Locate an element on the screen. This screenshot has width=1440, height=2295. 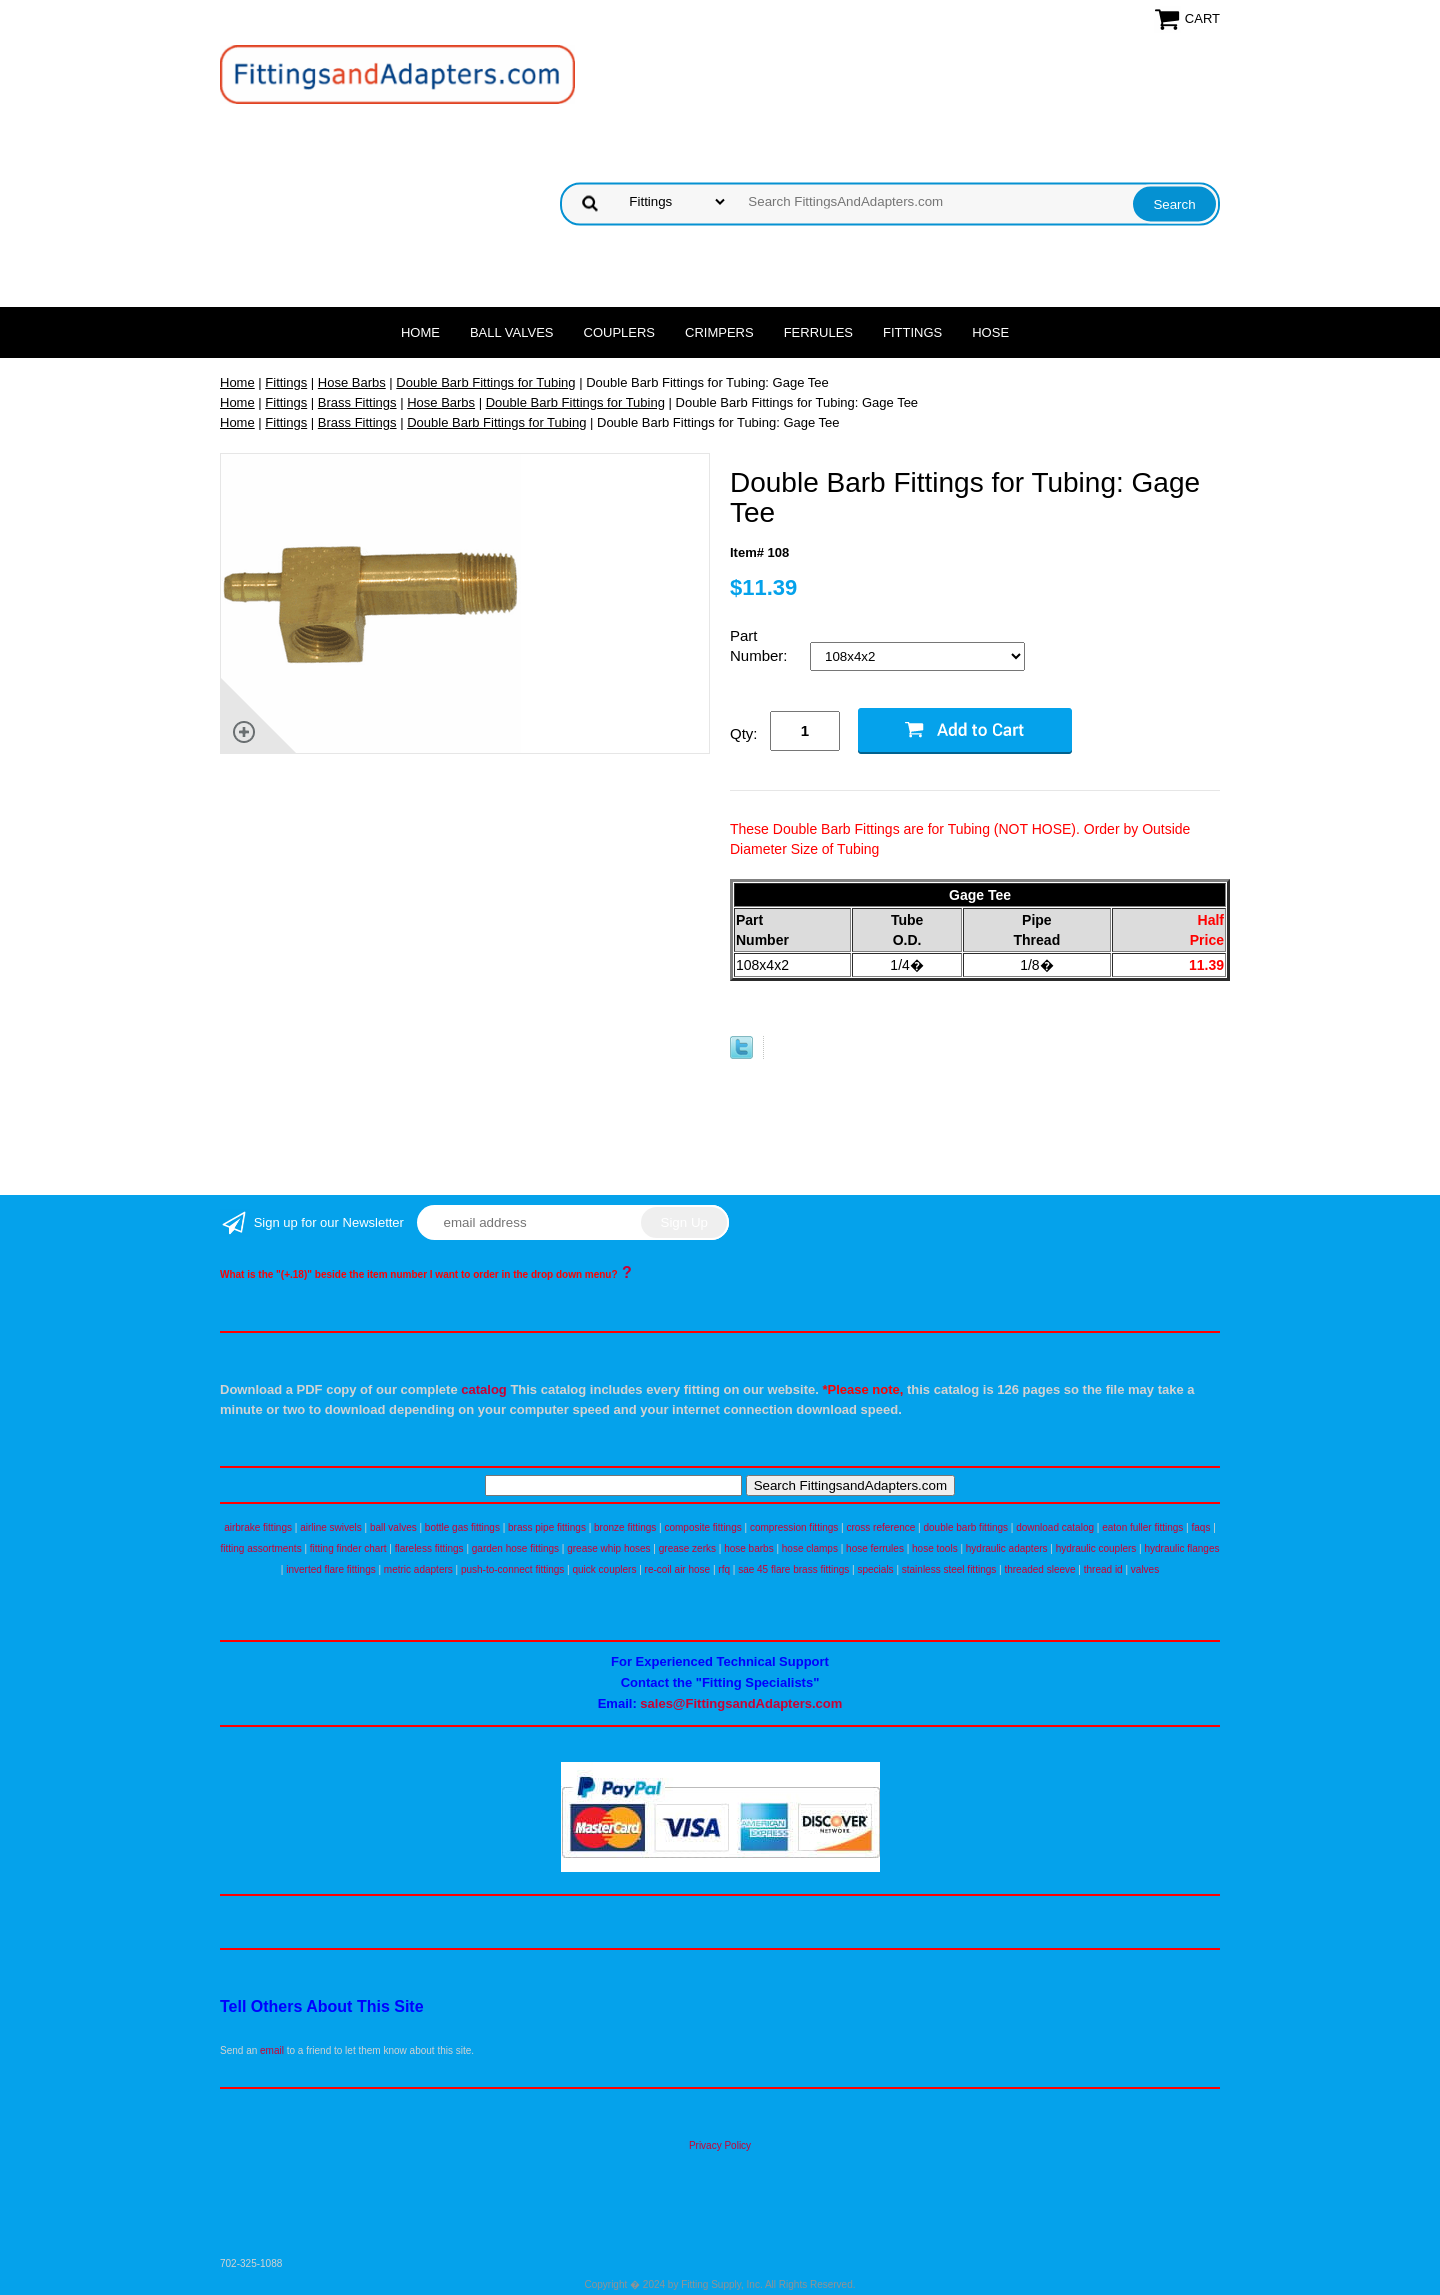
fitting assortments is located at coordinates (261, 1548).